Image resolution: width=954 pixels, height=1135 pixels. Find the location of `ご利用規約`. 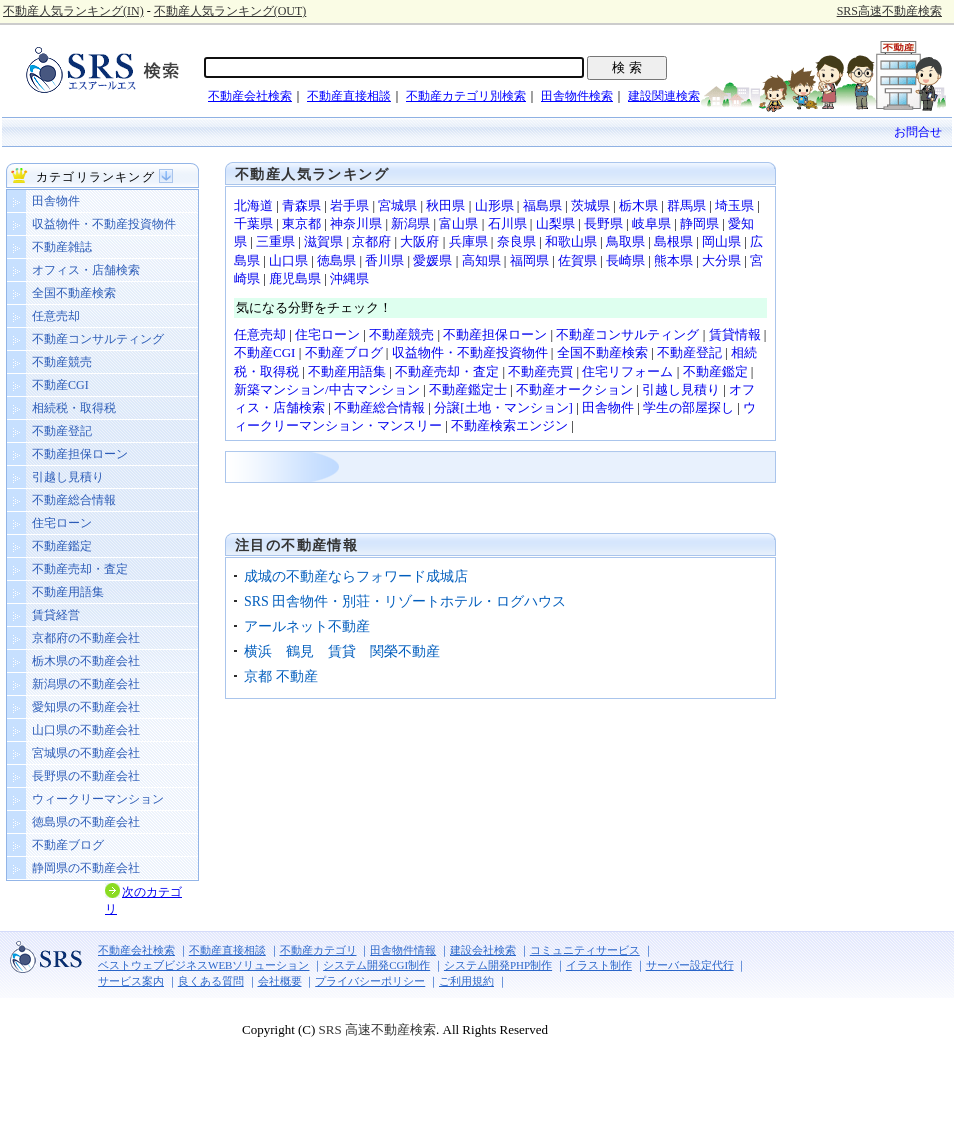

ご利用規約 is located at coordinates (466, 981).